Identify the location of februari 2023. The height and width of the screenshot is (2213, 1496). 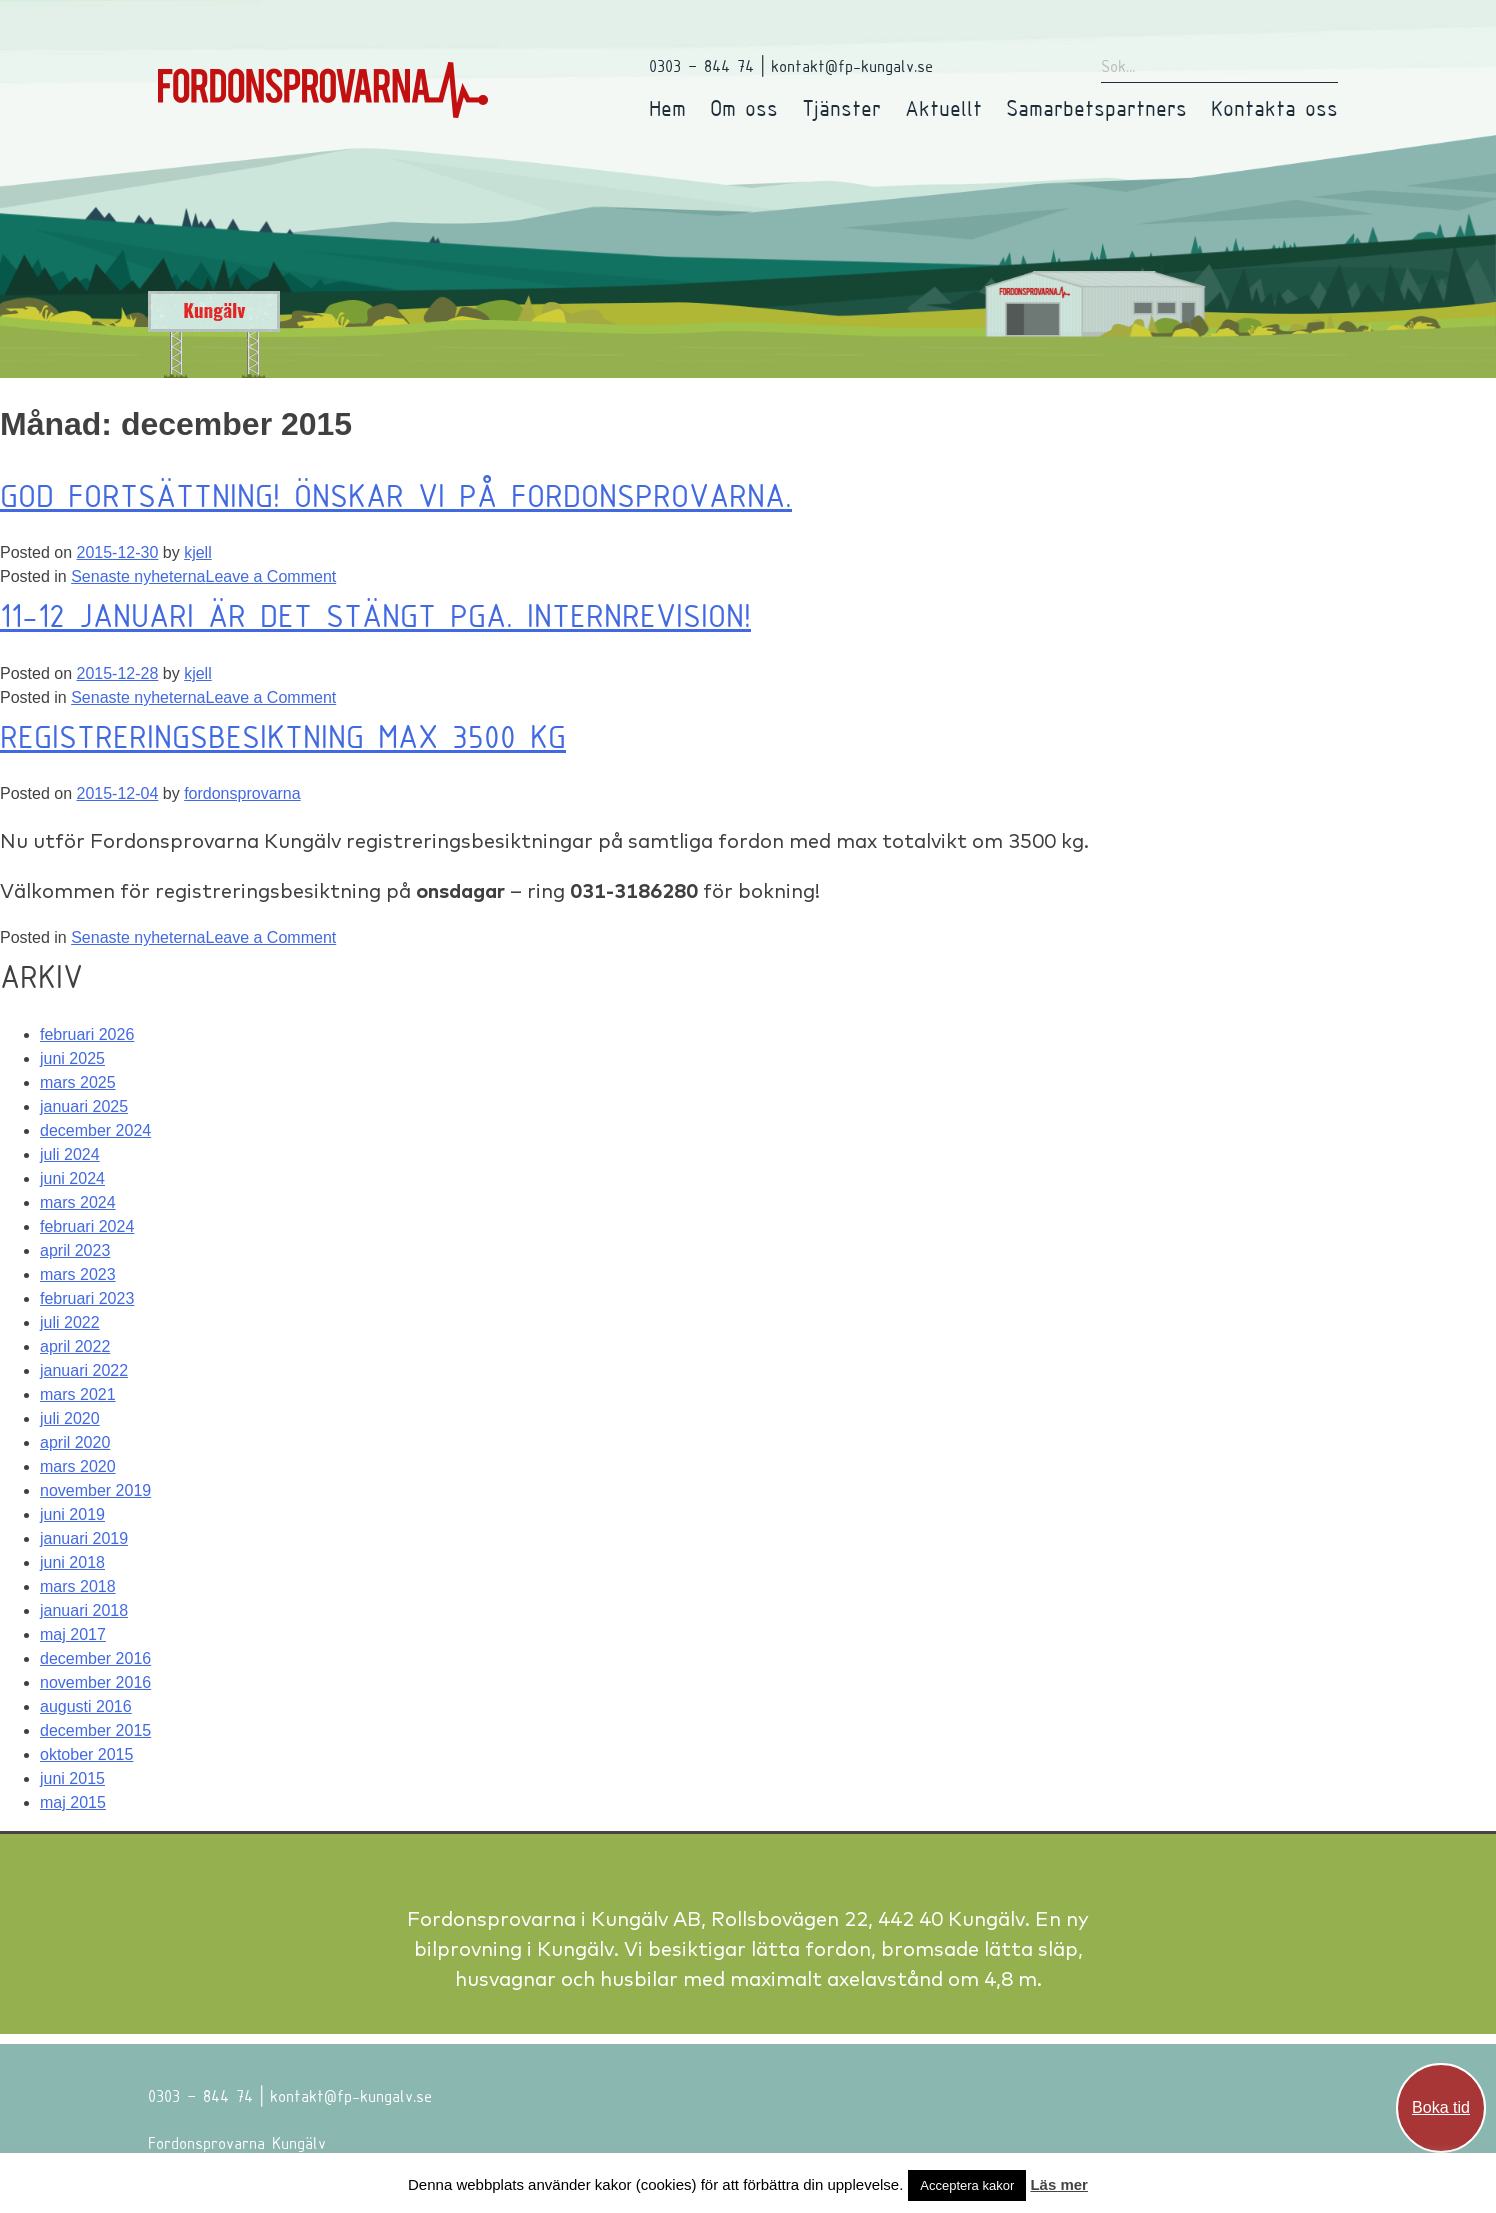
(87, 1298).